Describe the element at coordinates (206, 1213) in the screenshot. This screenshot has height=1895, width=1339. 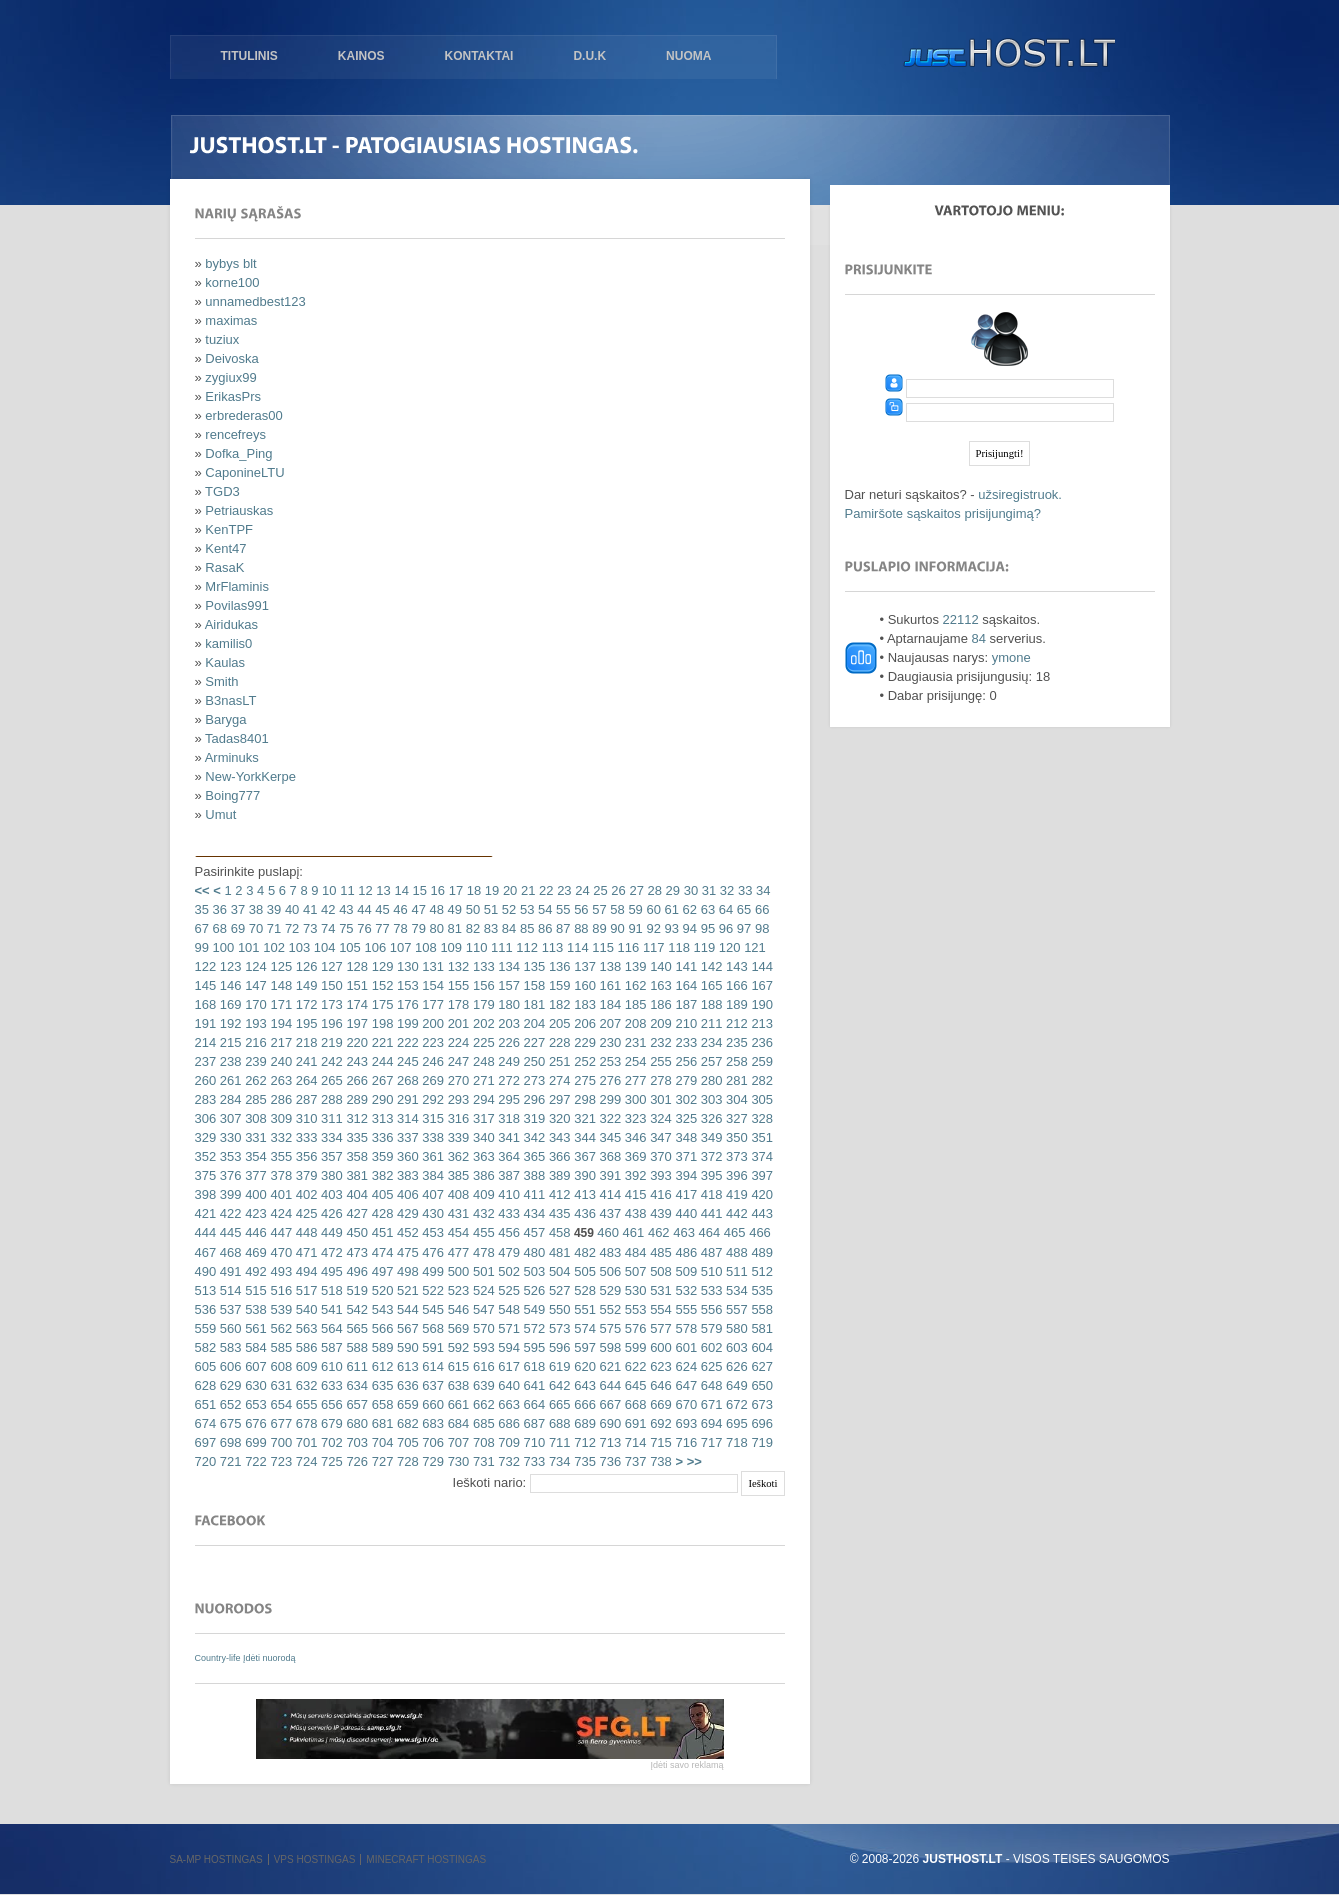
I see `421` at that location.